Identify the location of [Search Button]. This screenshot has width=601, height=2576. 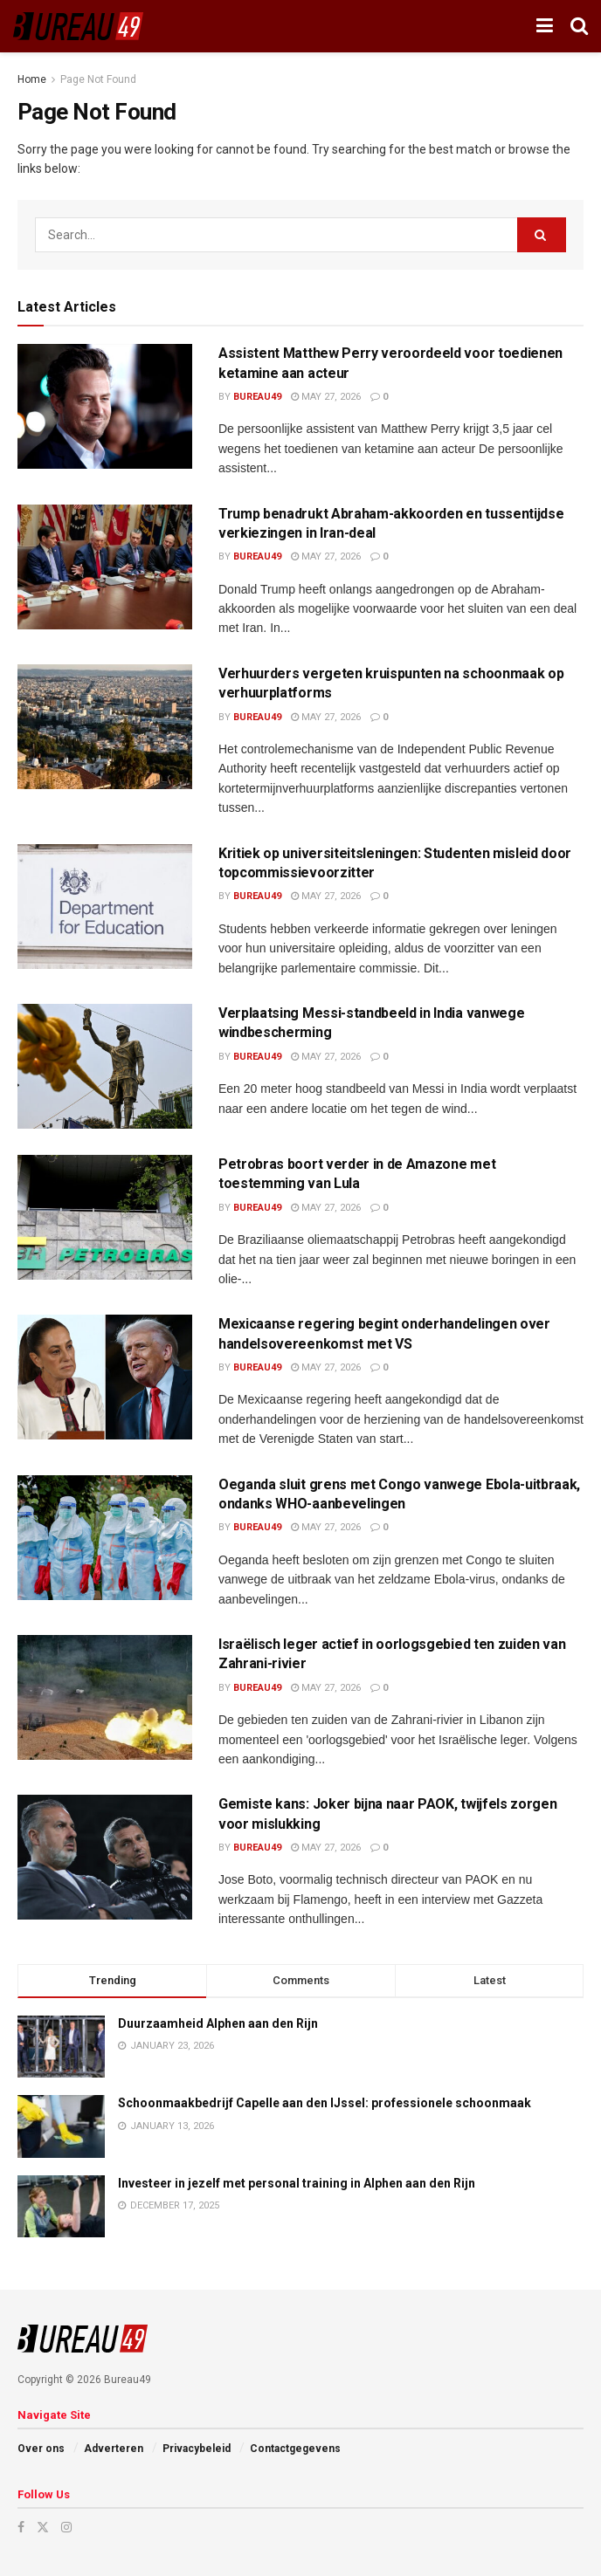
(579, 26).